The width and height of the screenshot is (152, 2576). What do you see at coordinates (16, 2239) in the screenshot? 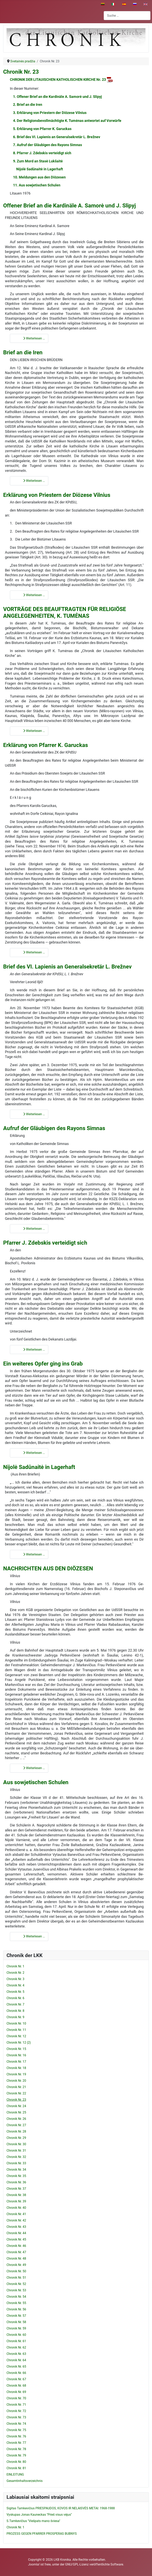
I see `Chronik Nr. 45` at bounding box center [16, 2239].